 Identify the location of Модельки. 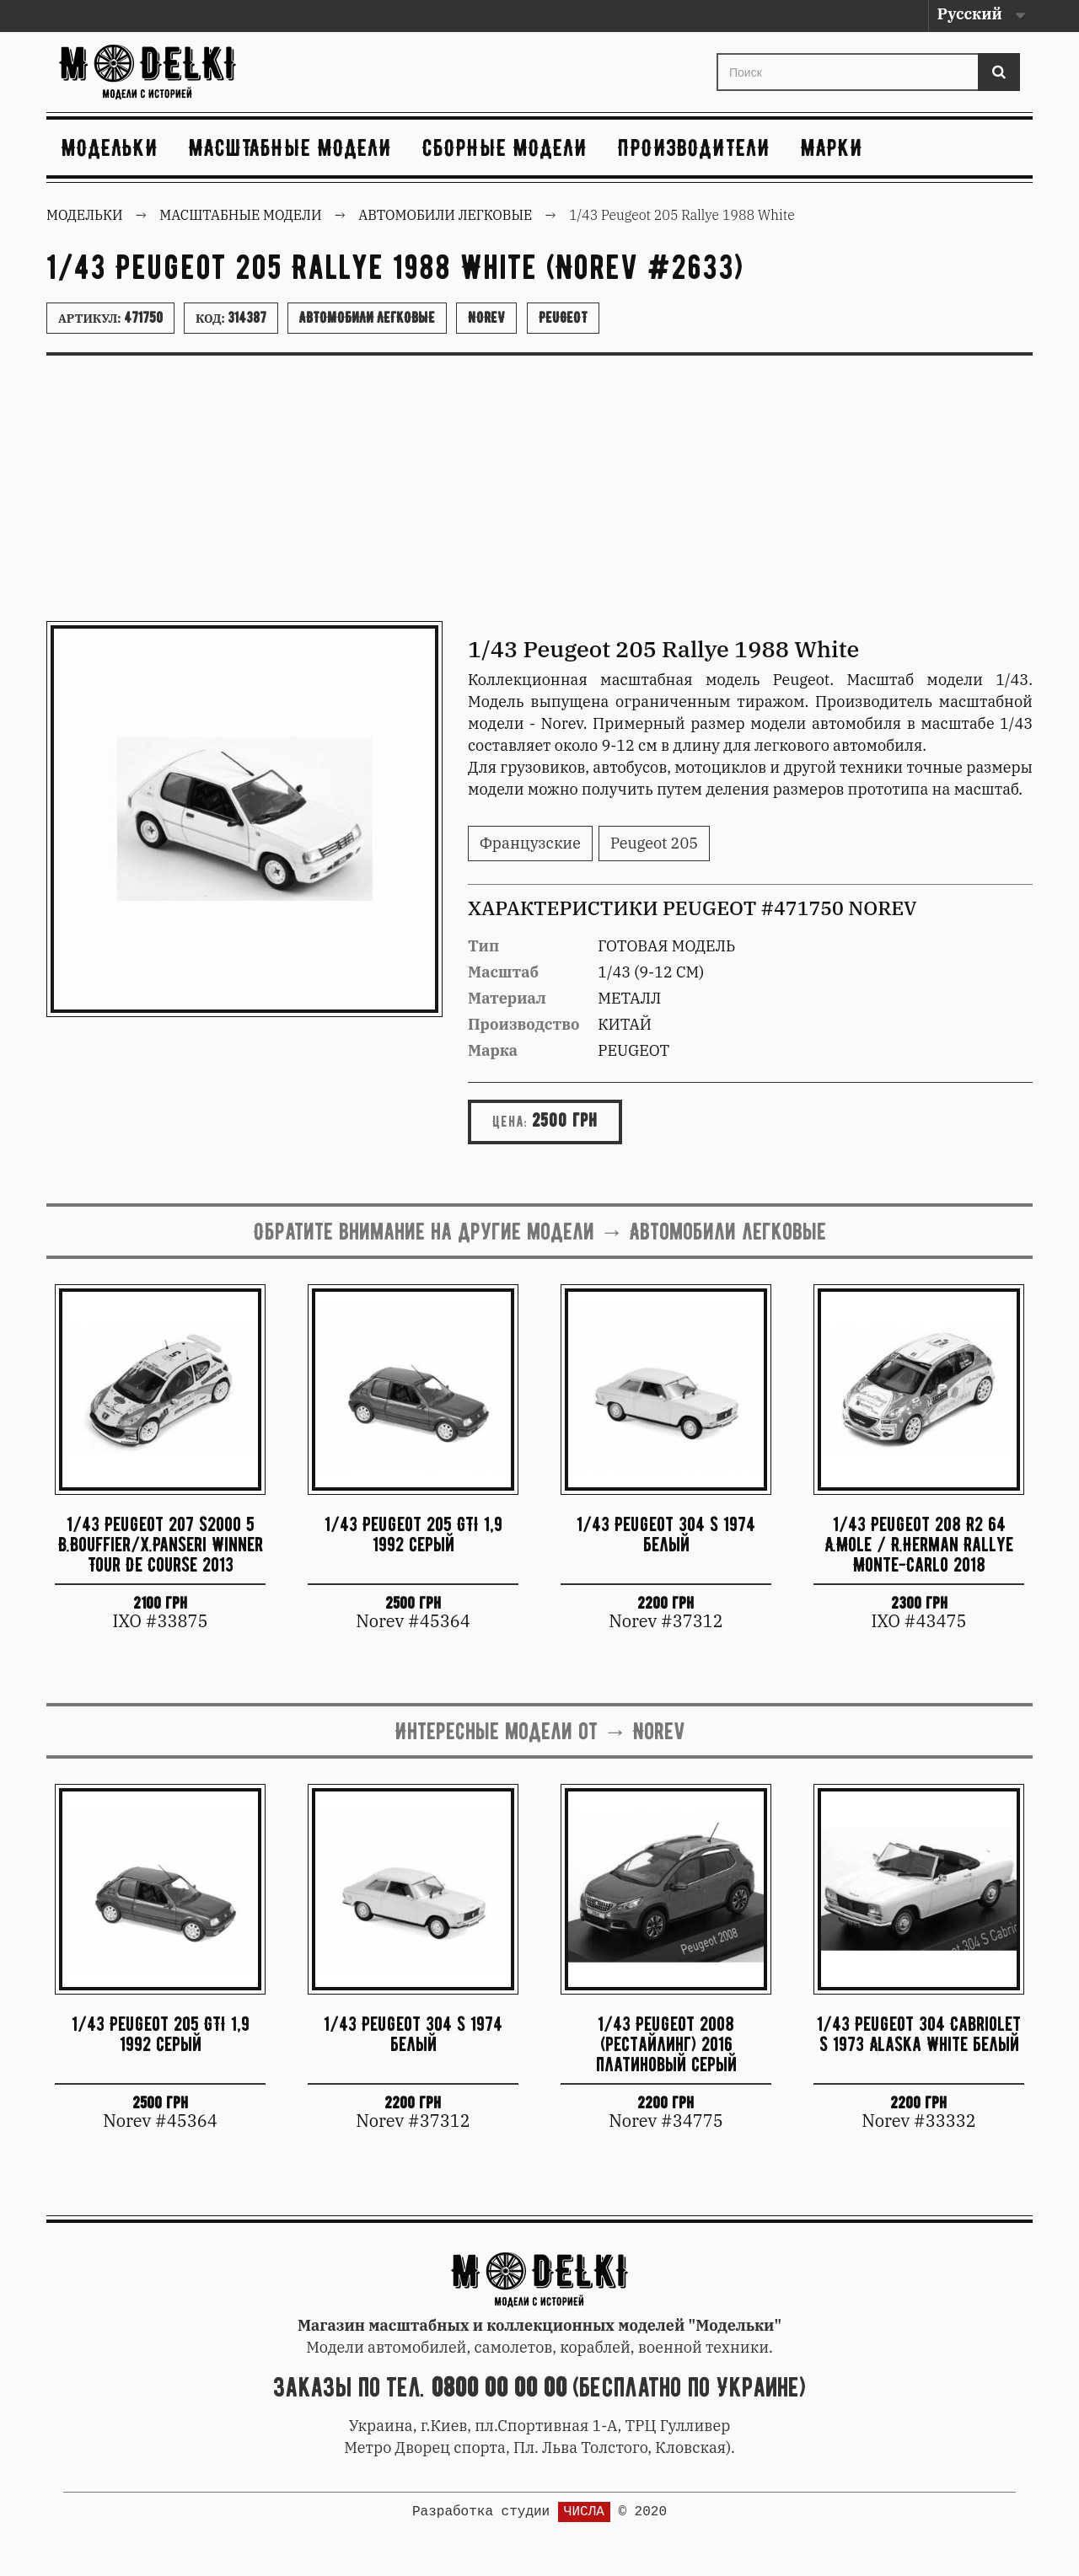
(110, 147).